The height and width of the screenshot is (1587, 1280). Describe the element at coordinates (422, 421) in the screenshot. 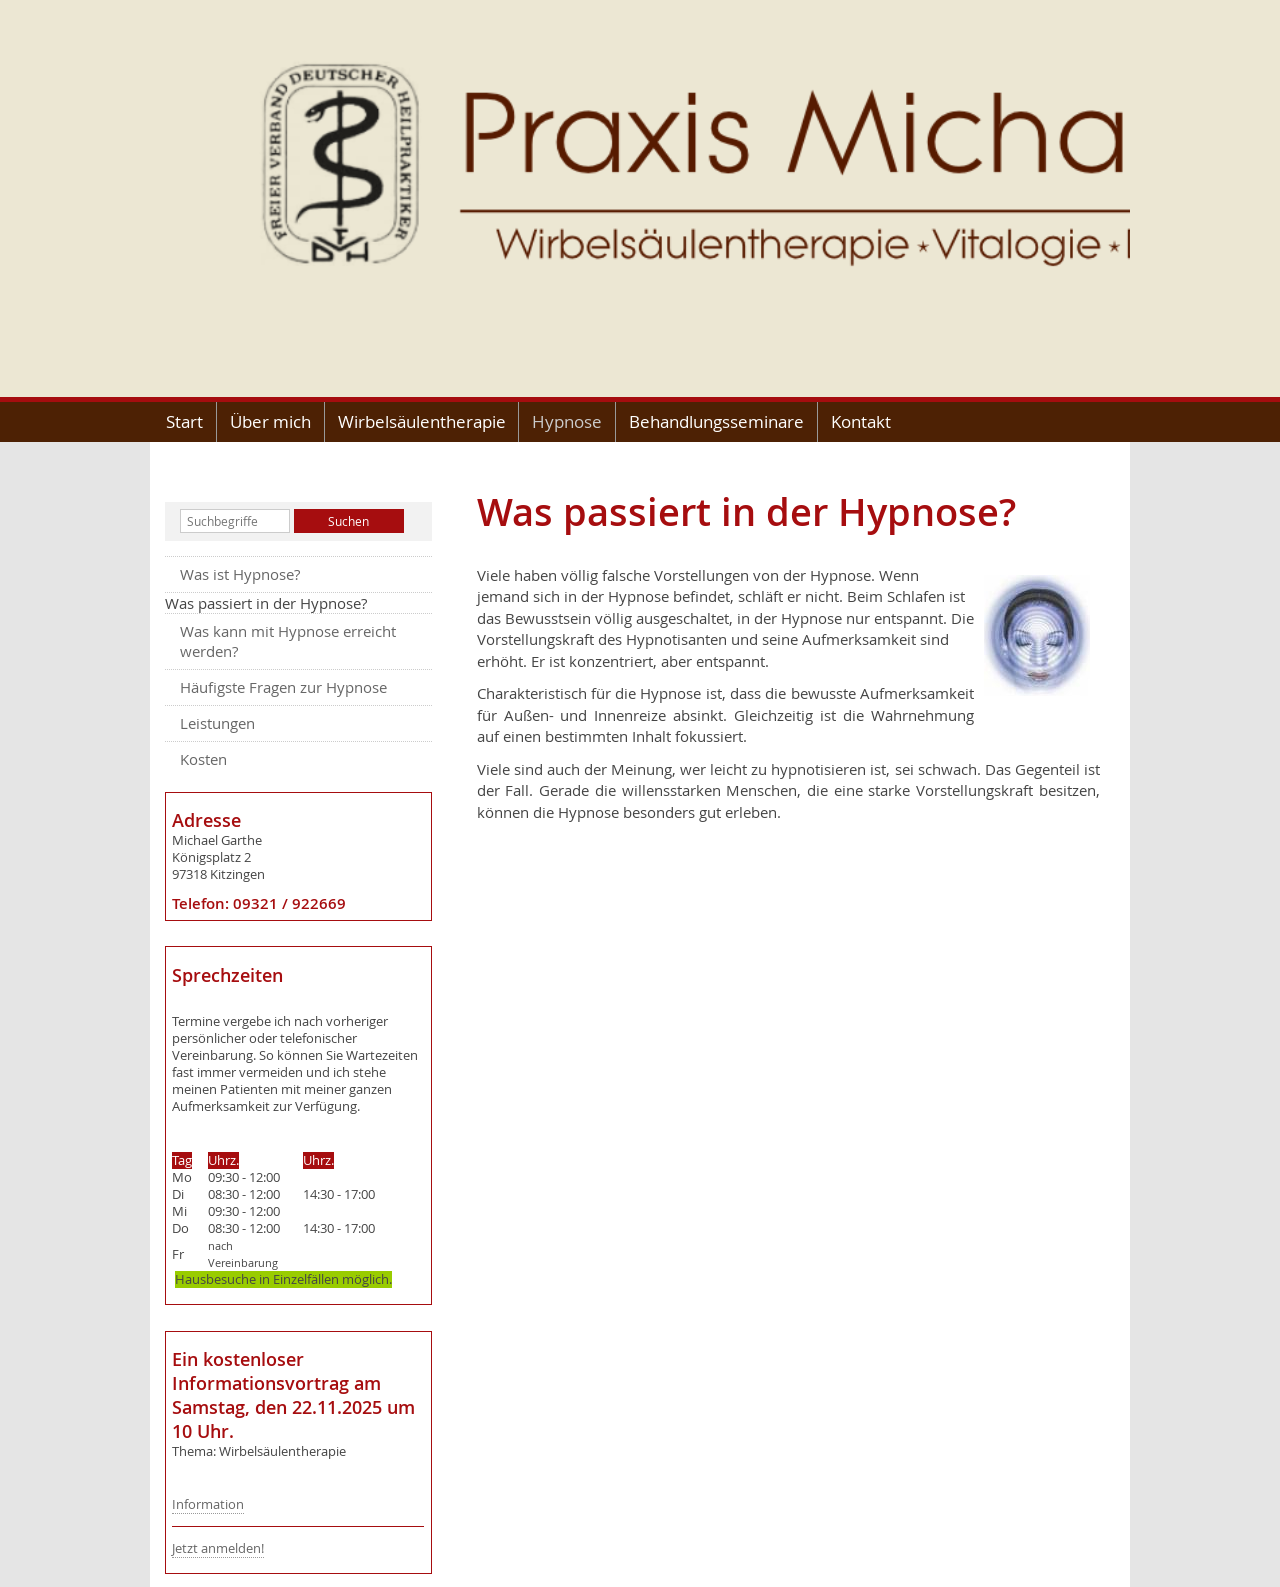

I see `Wirbelsäulentherapie` at that location.